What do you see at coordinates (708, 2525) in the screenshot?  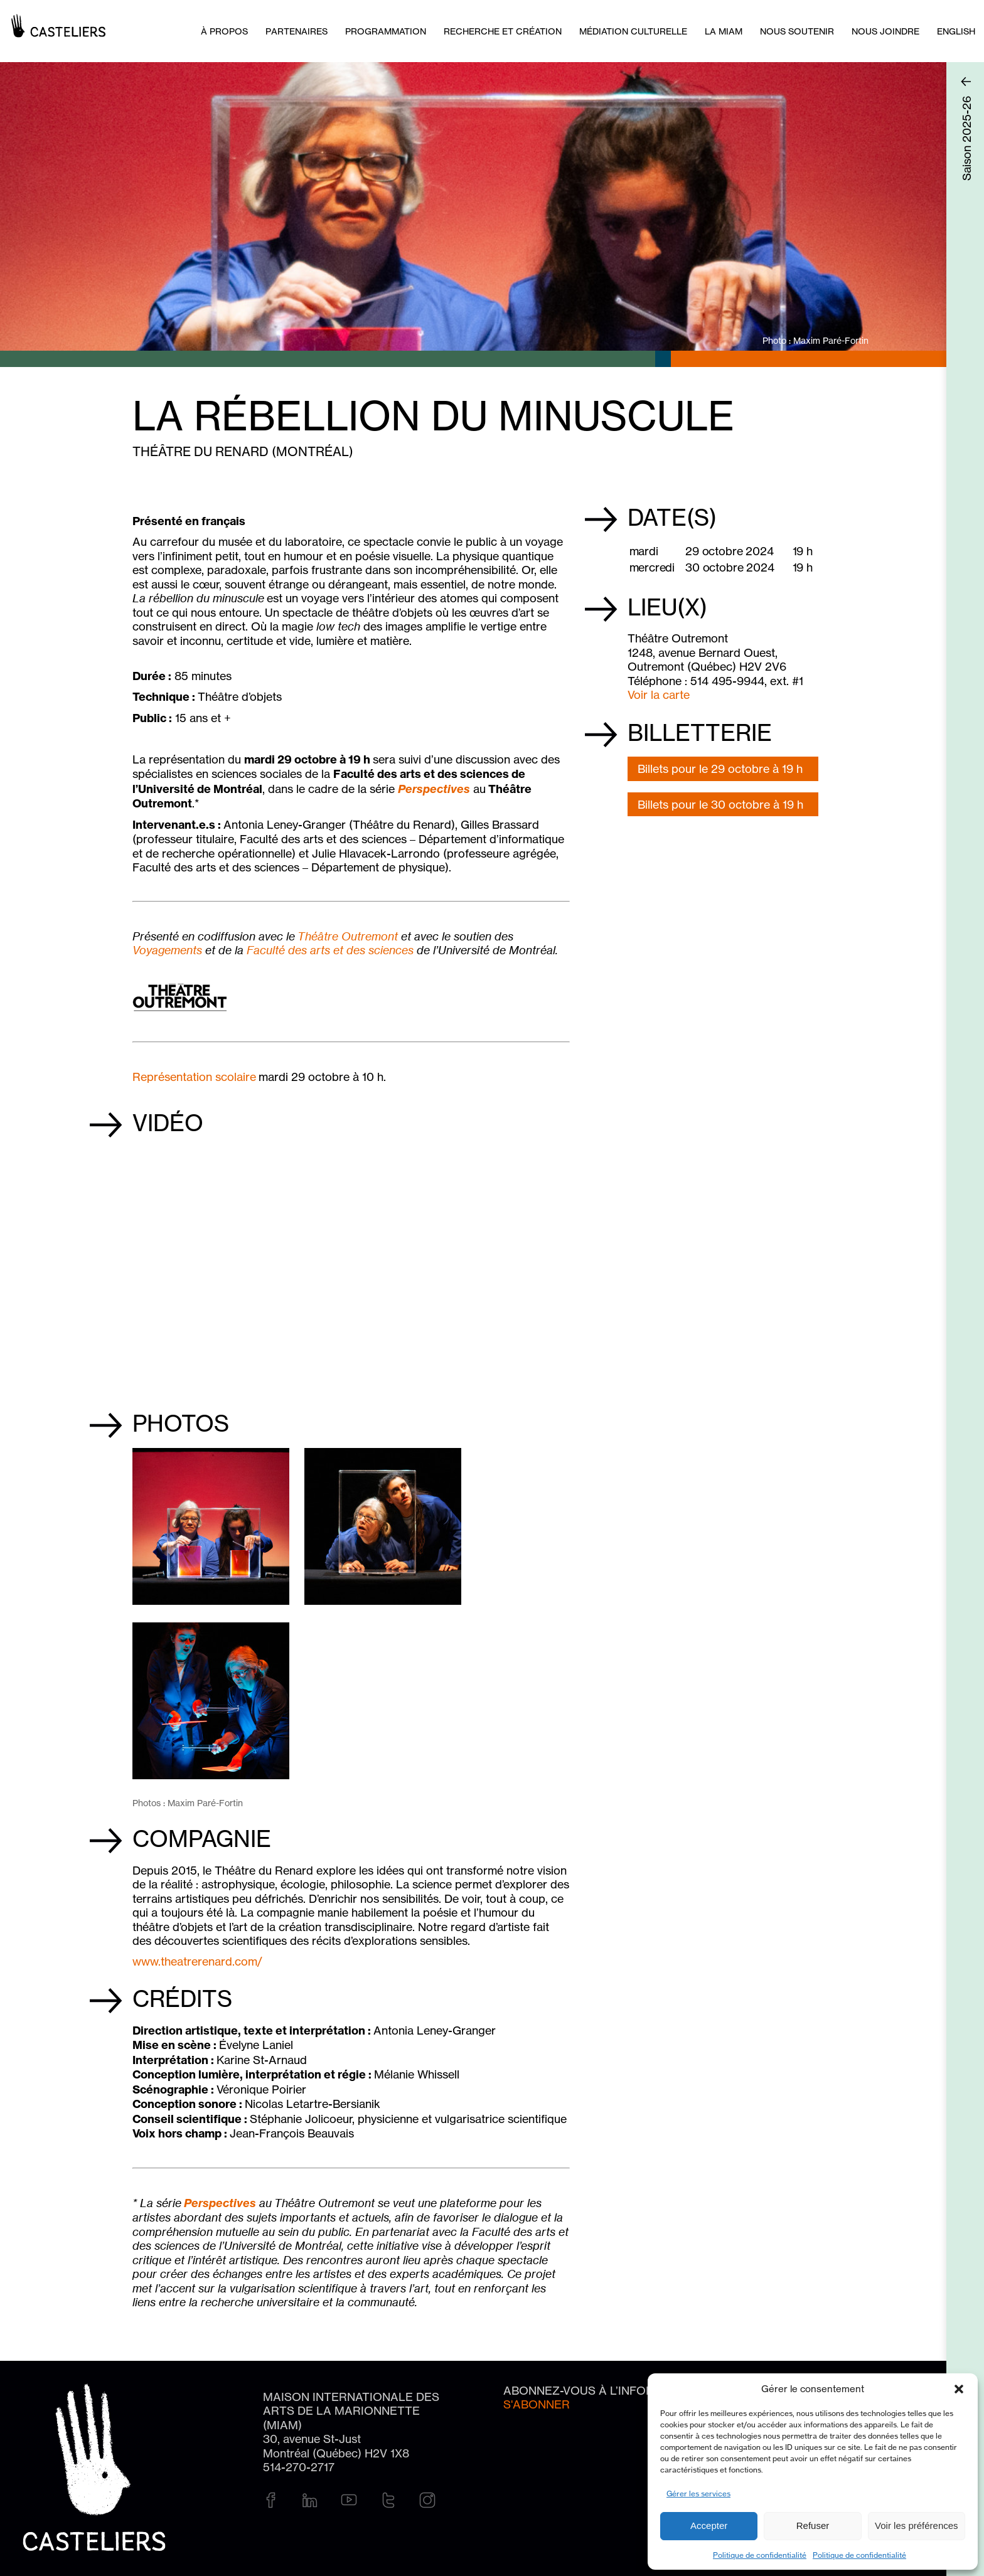 I see `Accepter` at bounding box center [708, 2525].